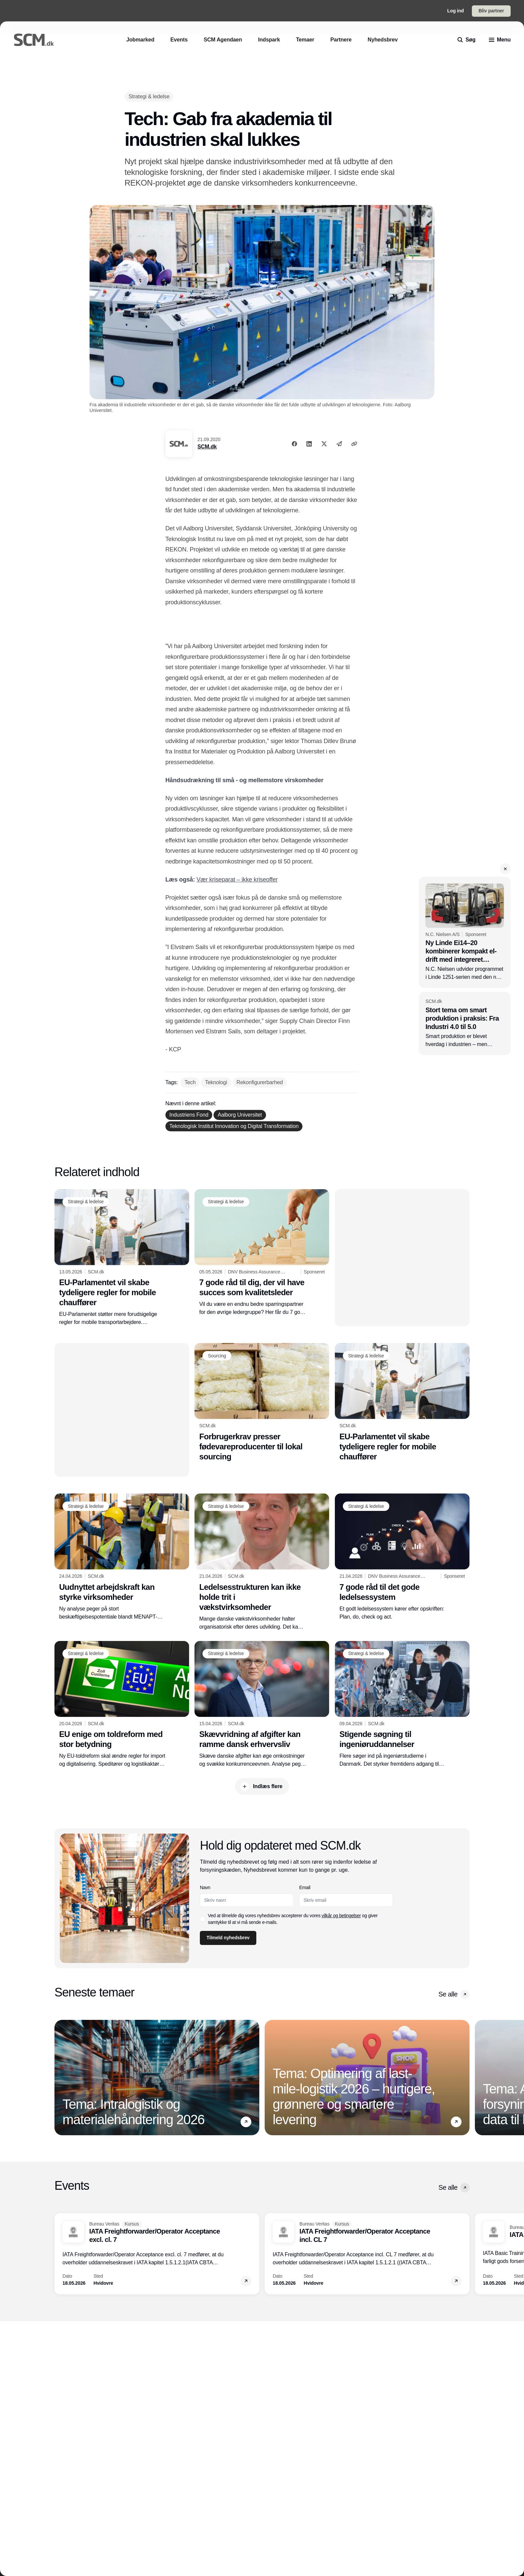 This screenshot has height=2576, width=524. I want to click on [Tech], so click(190, 1082).